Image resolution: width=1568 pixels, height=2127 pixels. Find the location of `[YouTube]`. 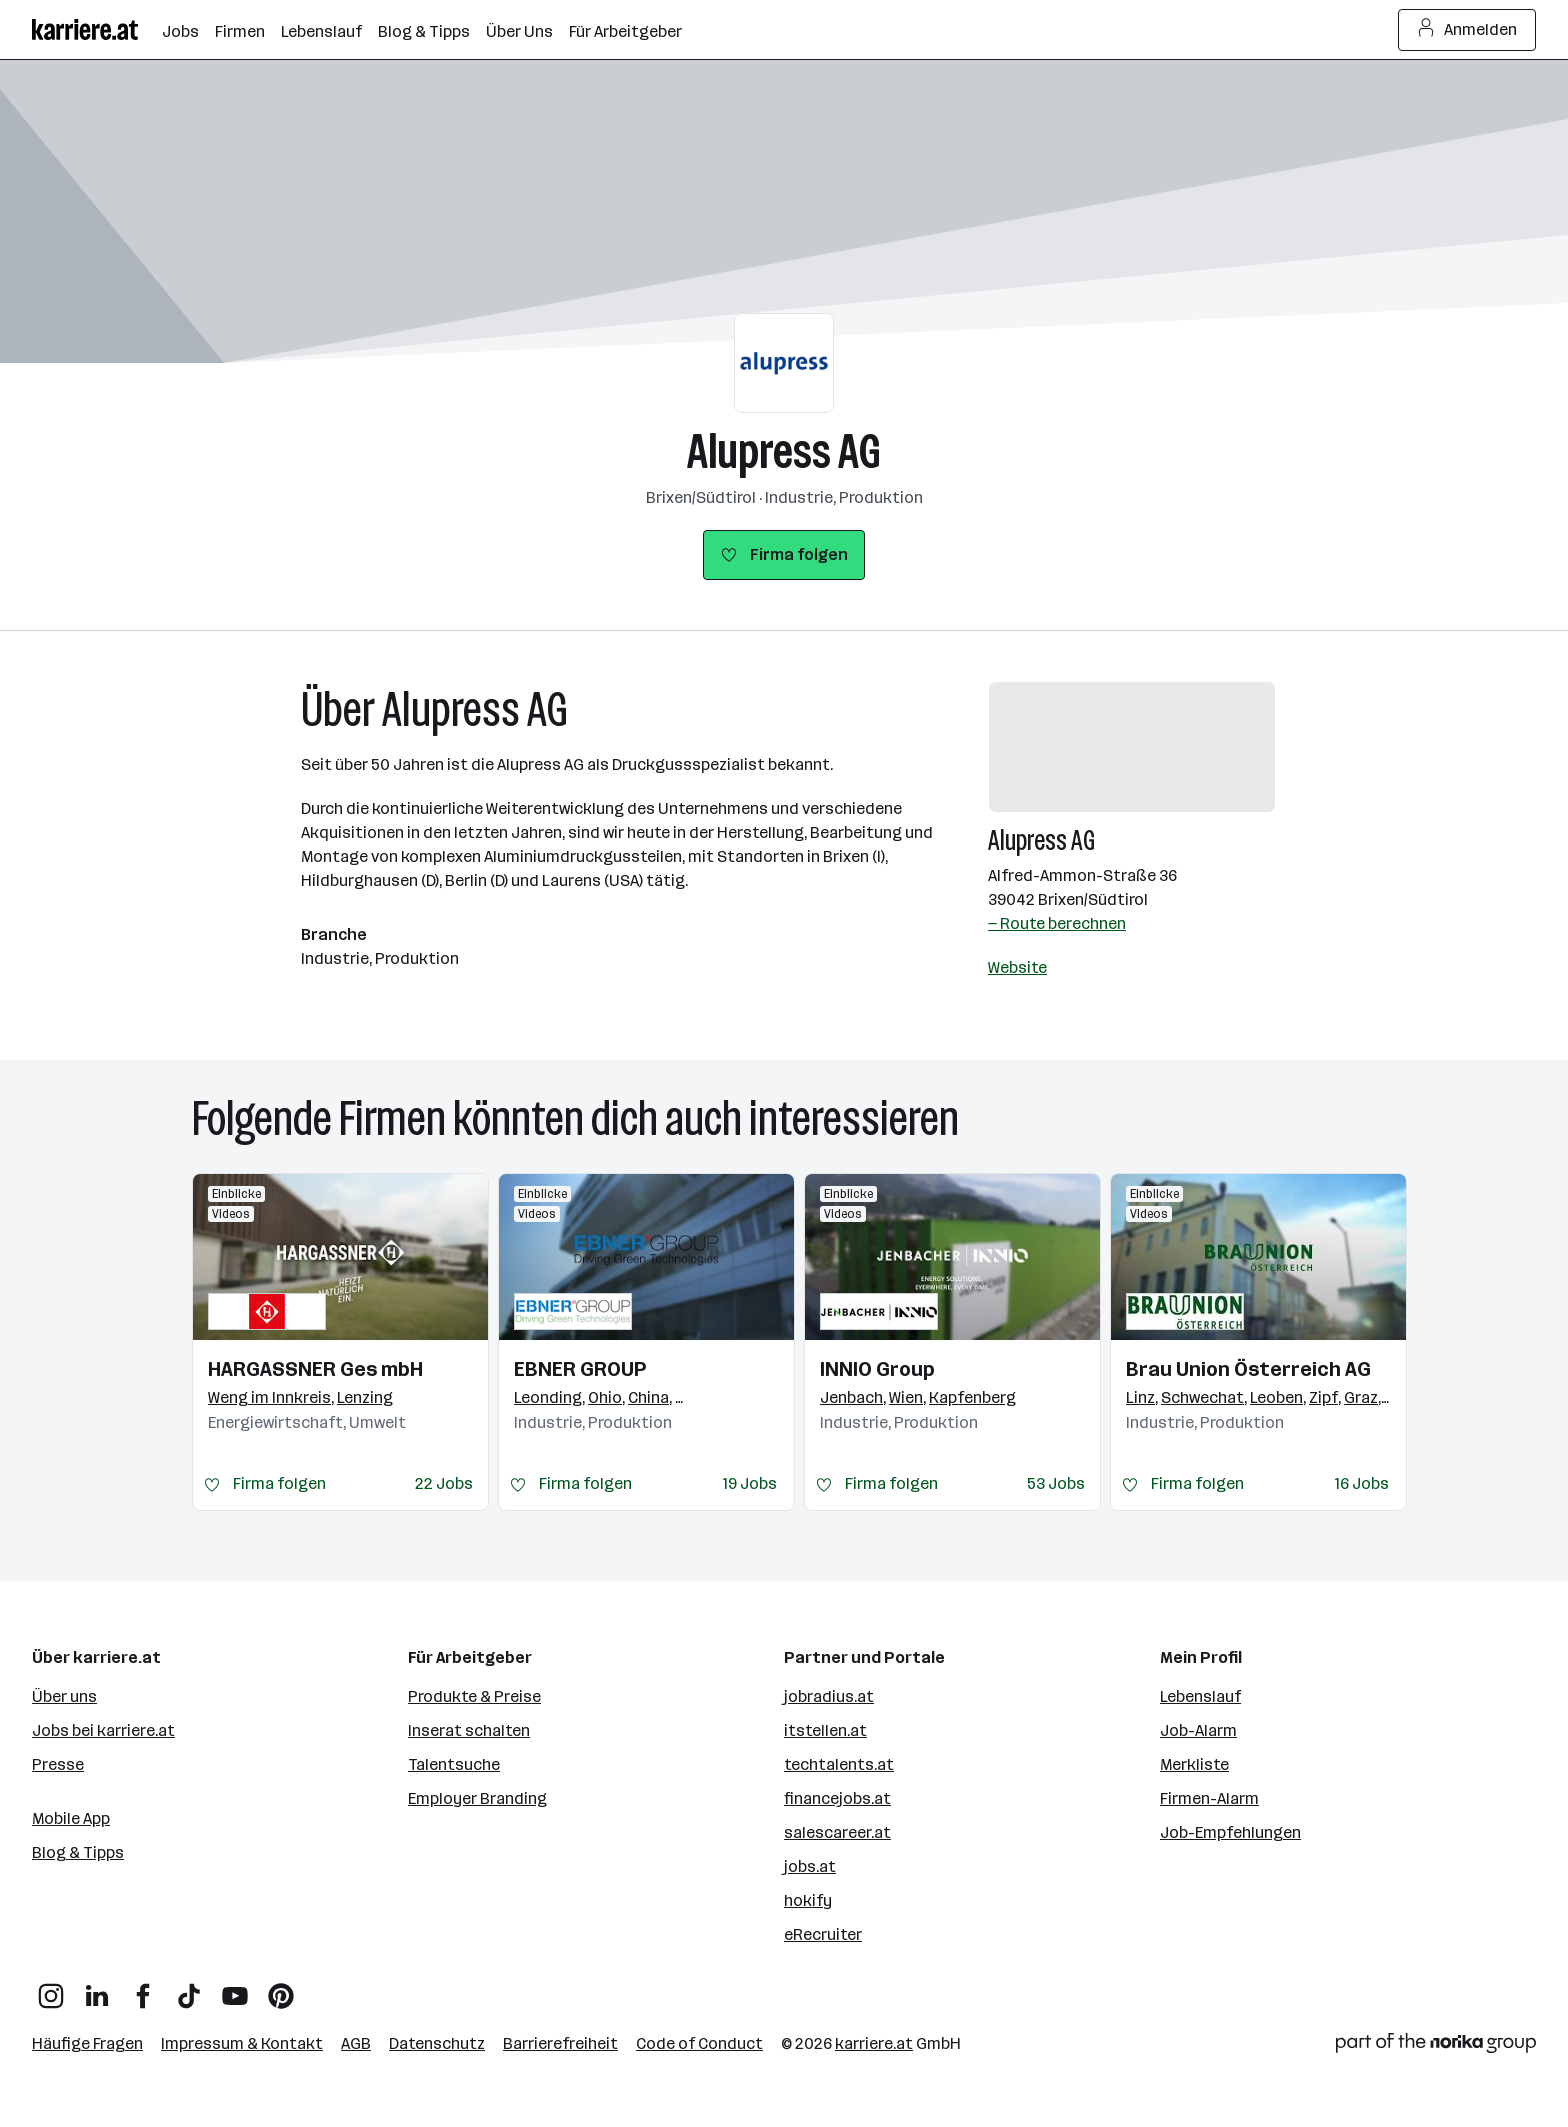

[YouTube] is located at coordinates (235, 1988).